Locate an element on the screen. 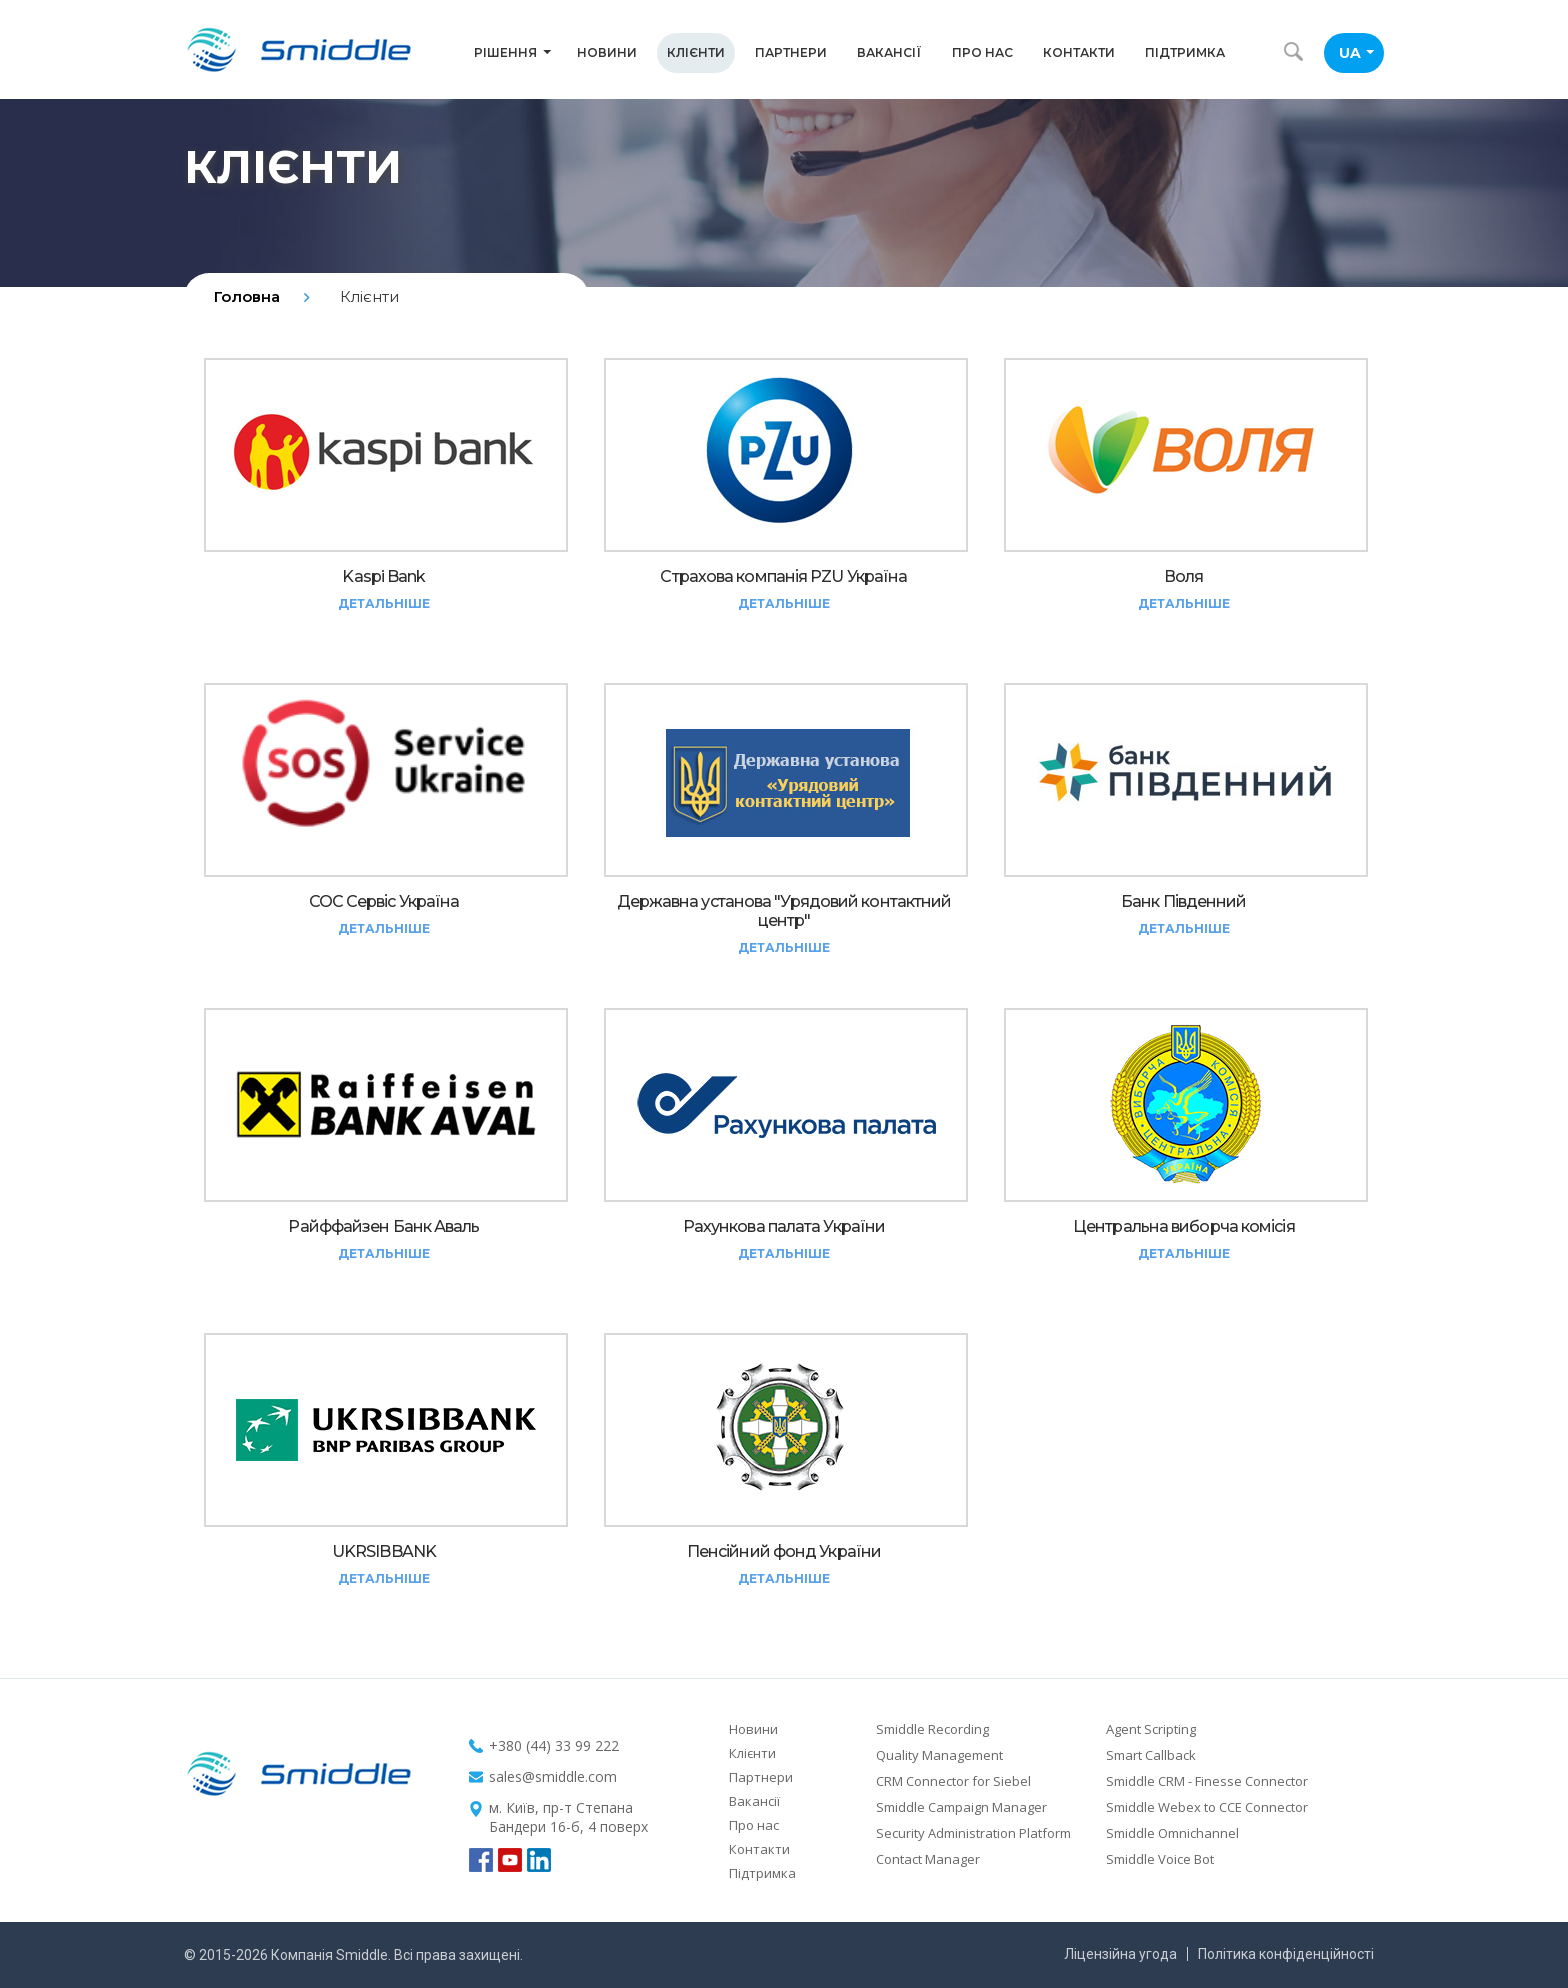 The image size is (1568, 1988). Контакти is located at coordinates (1079, 52).